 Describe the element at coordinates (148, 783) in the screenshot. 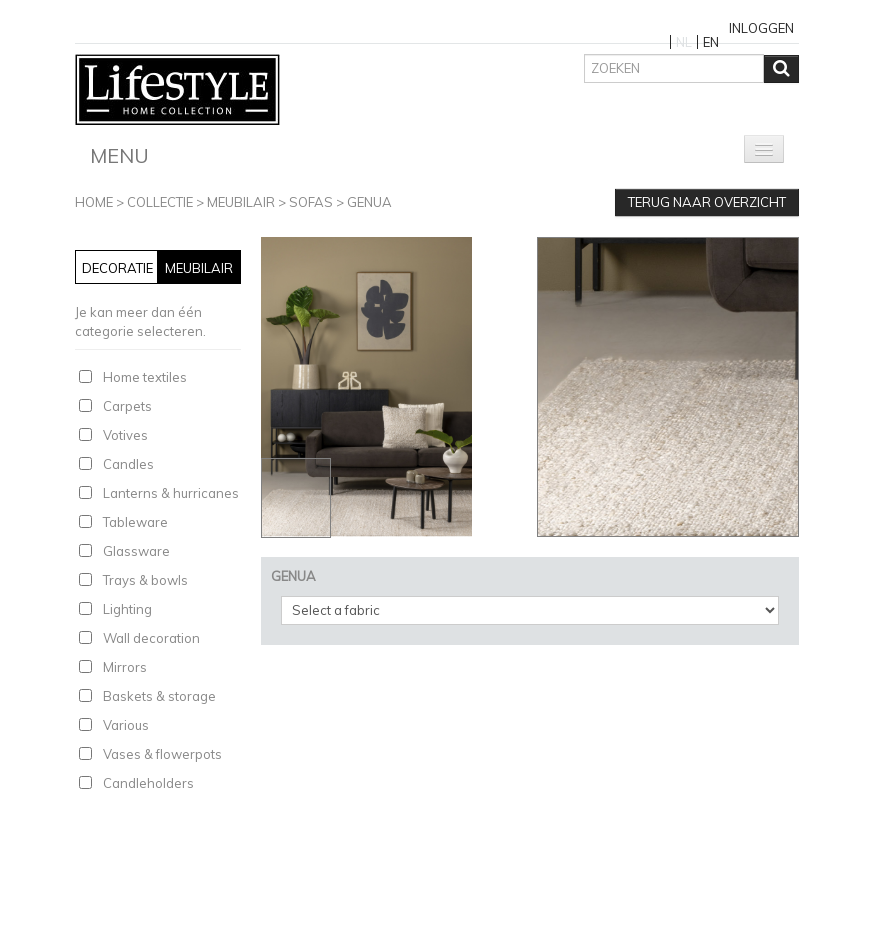

I see `Candleholders` at that location.